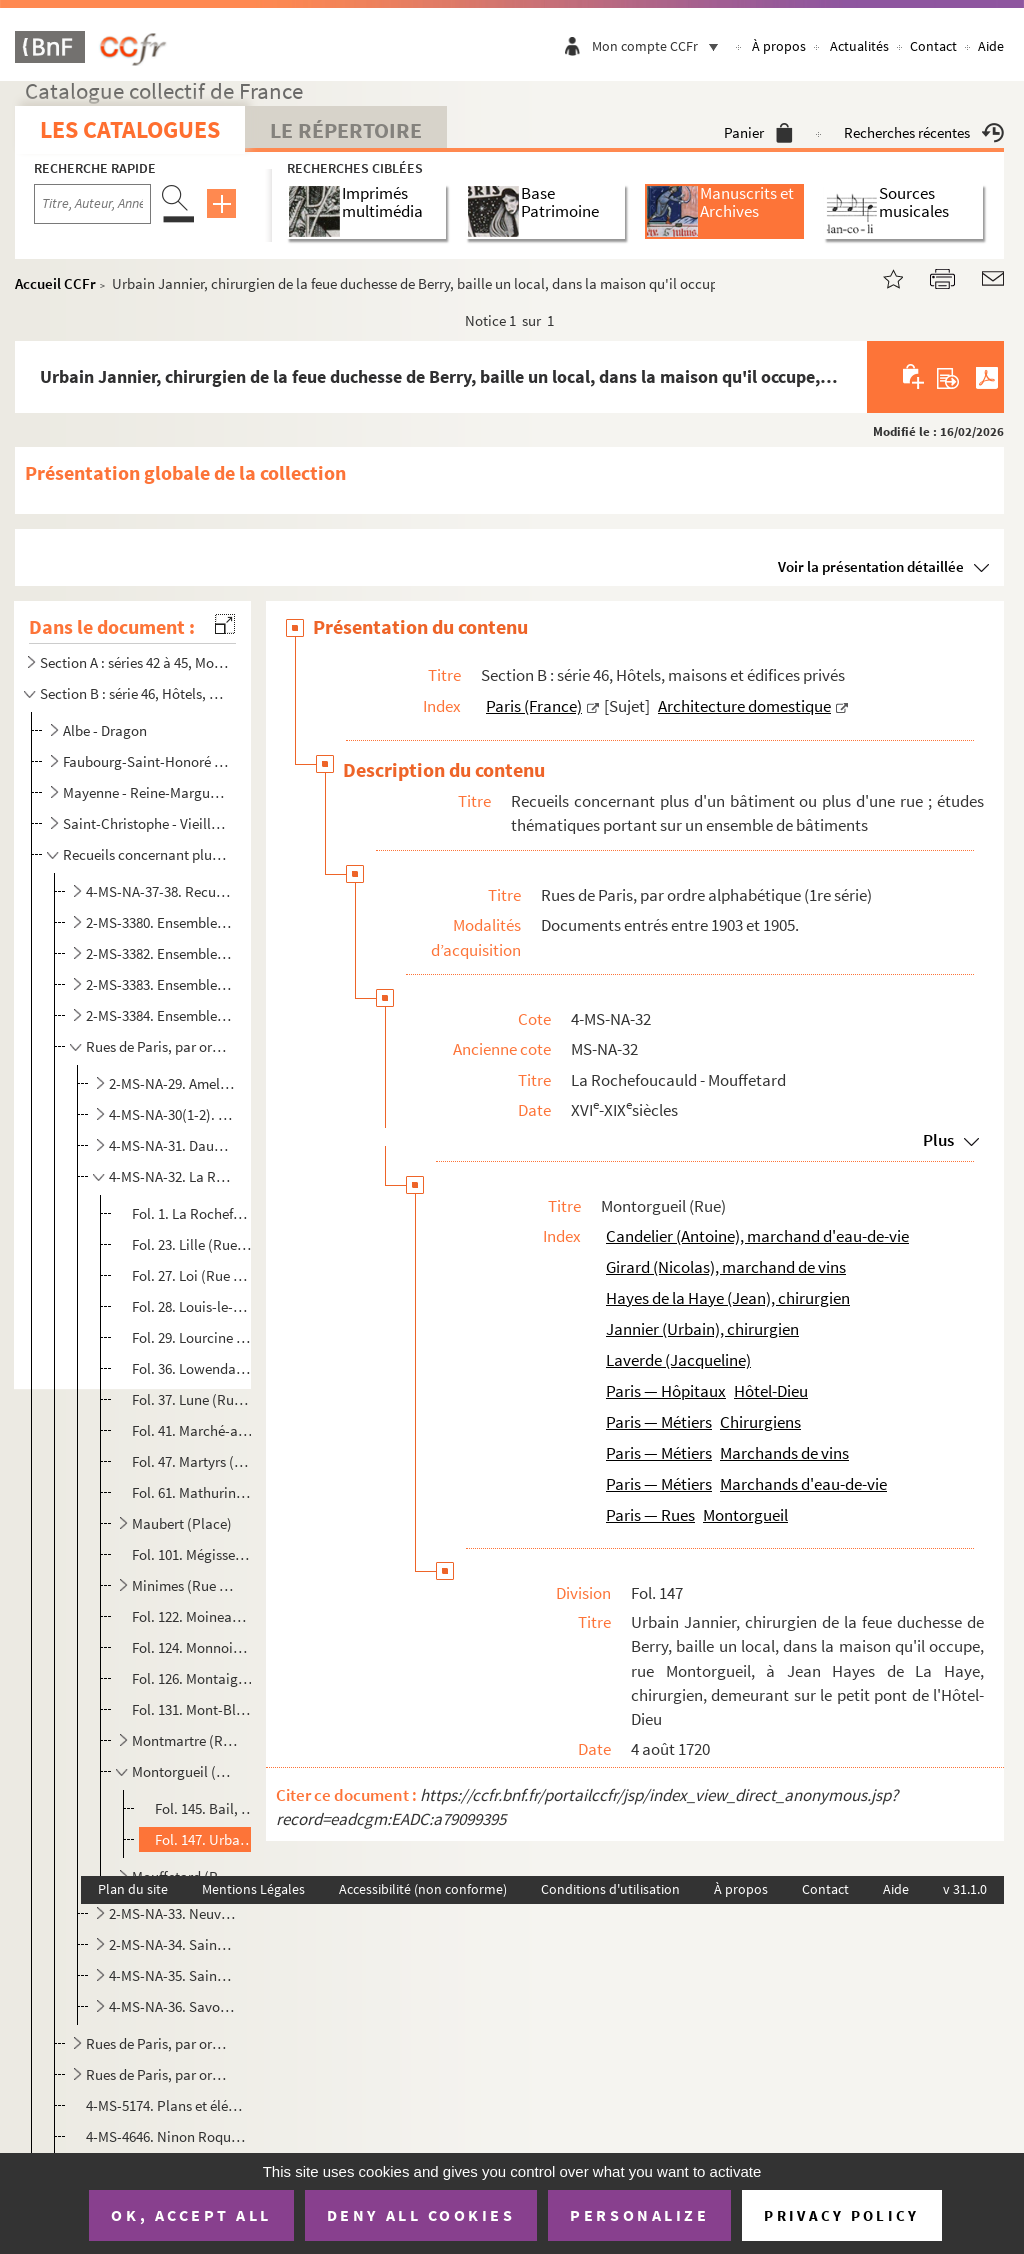 The height and width of the screenshot is (2254, 1024). Describe the element at coordinates (193, 1368) in the screenshot. I see `Fol. 36. Lowendal (Avenue)` at that location.